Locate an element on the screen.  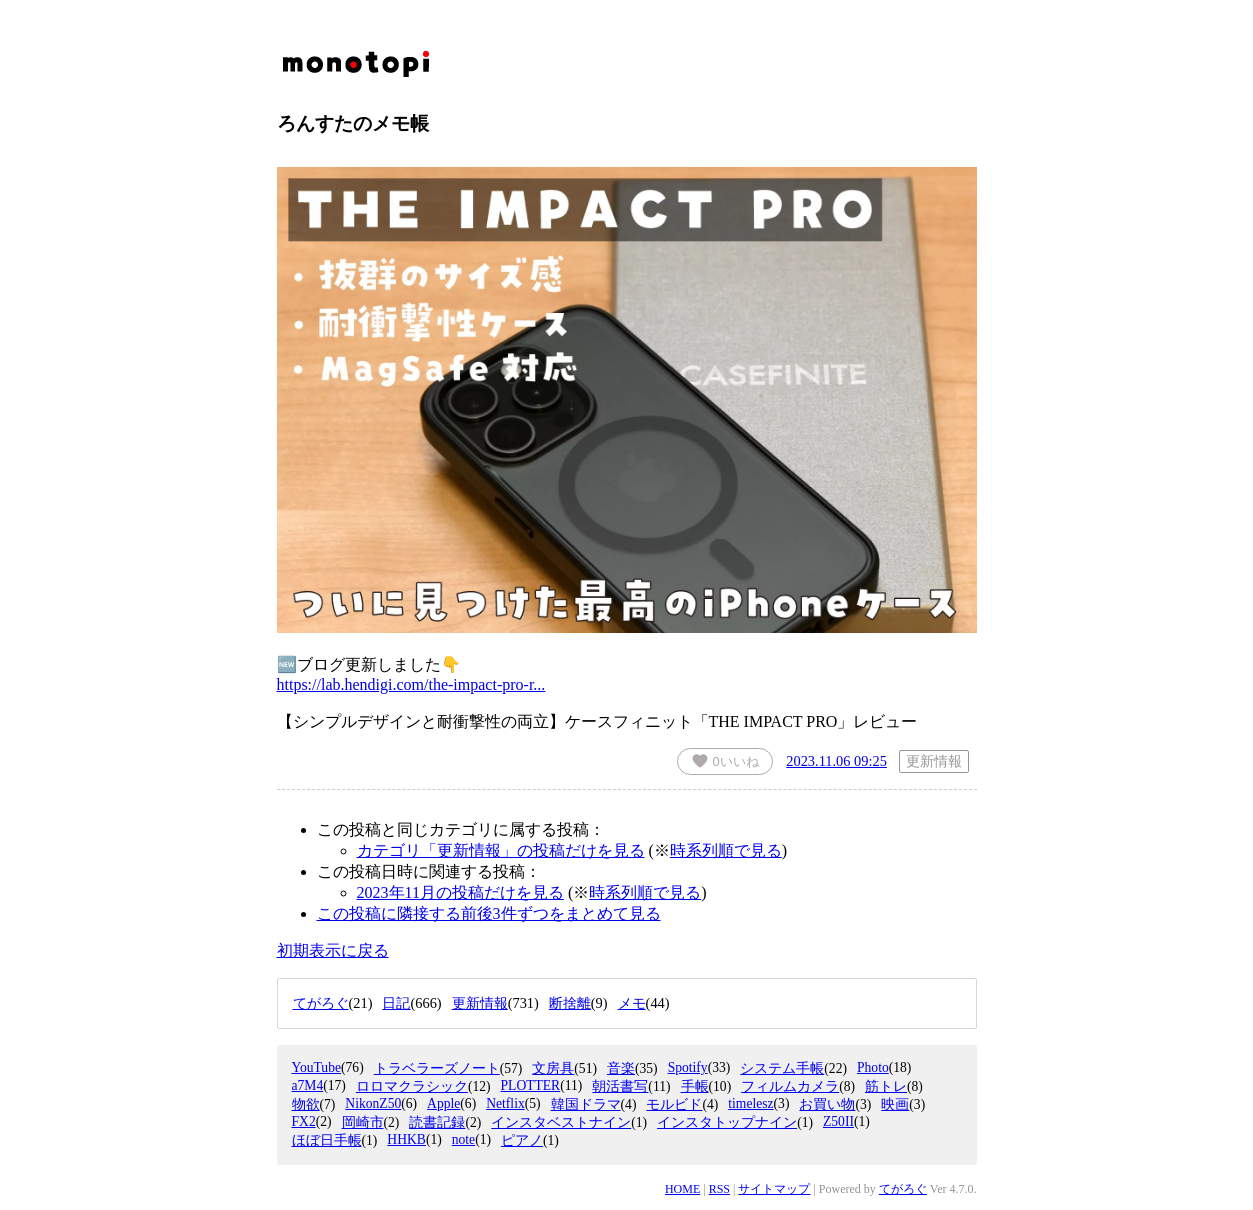
てがろぐ is located at coordinates (903, 1189).